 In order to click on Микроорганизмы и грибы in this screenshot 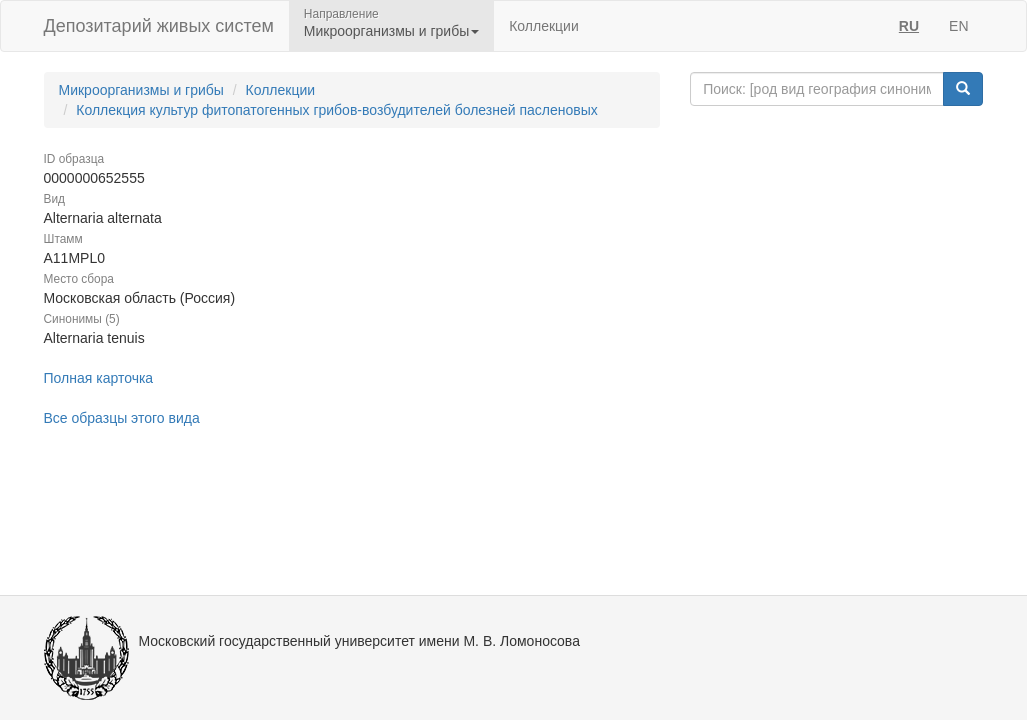, I will do `click(141, 90)`.